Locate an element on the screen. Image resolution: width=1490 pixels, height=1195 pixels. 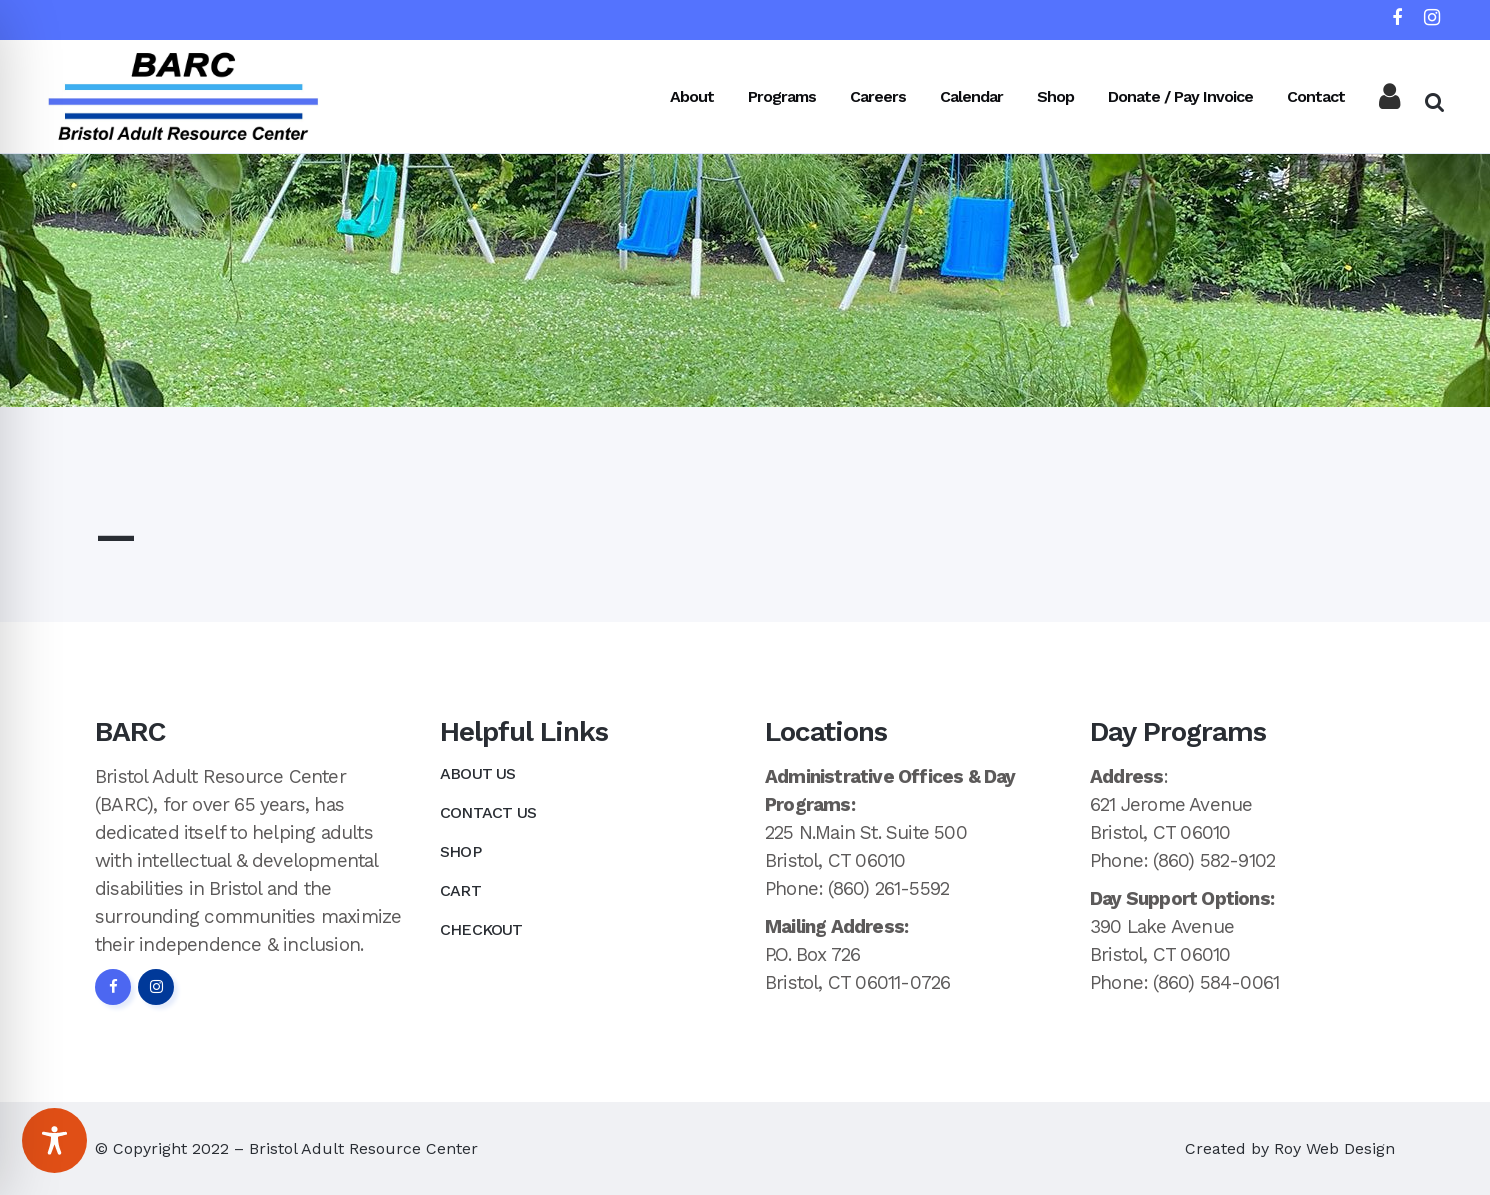
[Toggle Accessibility Toolbar] is located at coordinates (54, 1140).